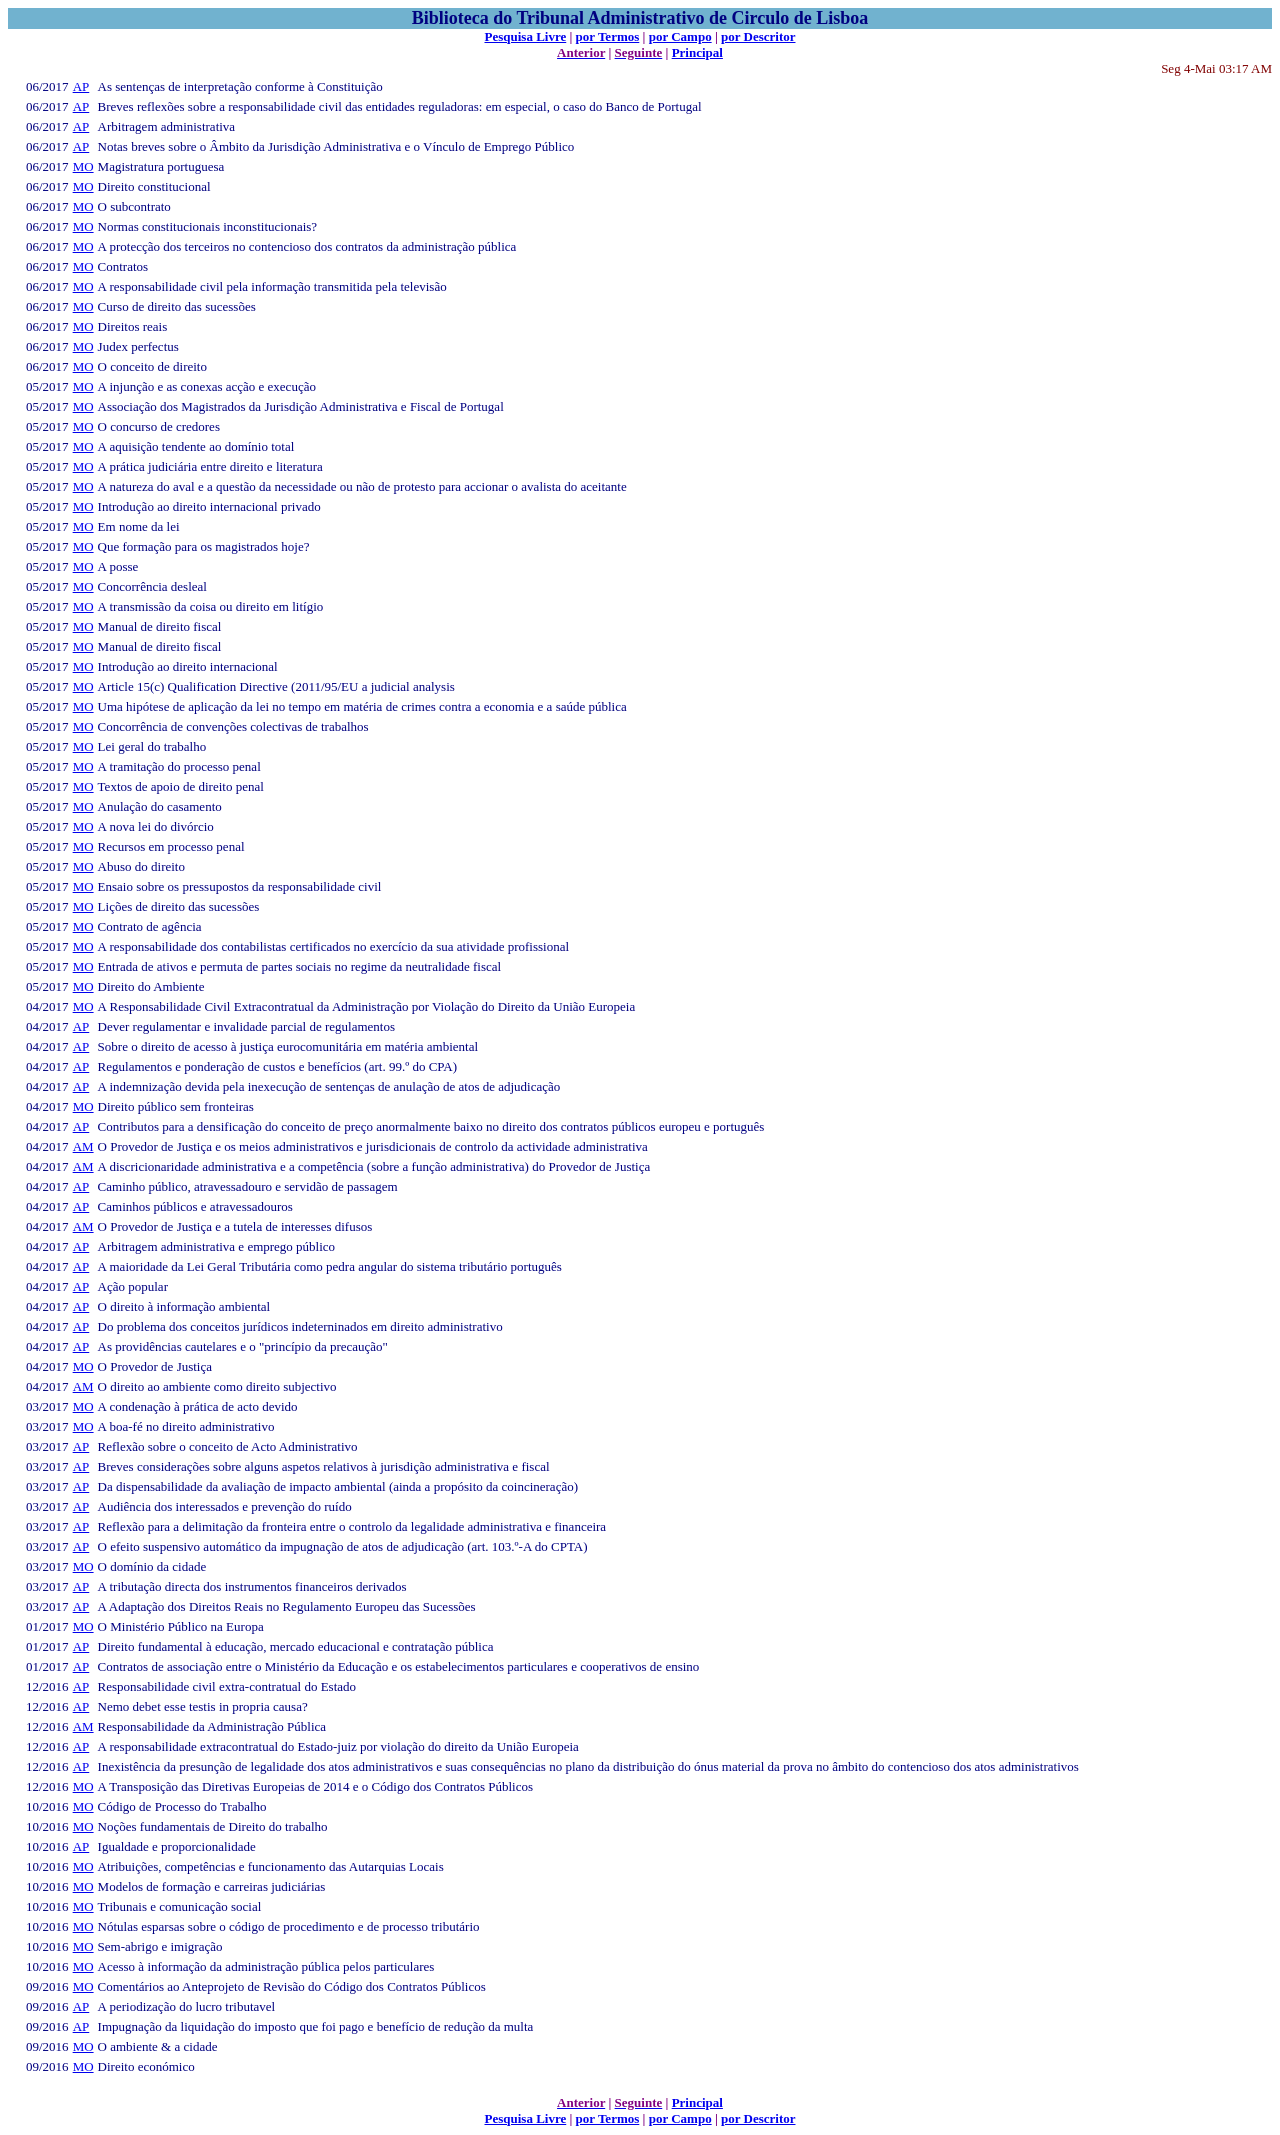 This screenshot has height=2135, width=1280. Describe the element at coordinates (608, 36) in the screenshot. I see `por Termos` at that location.